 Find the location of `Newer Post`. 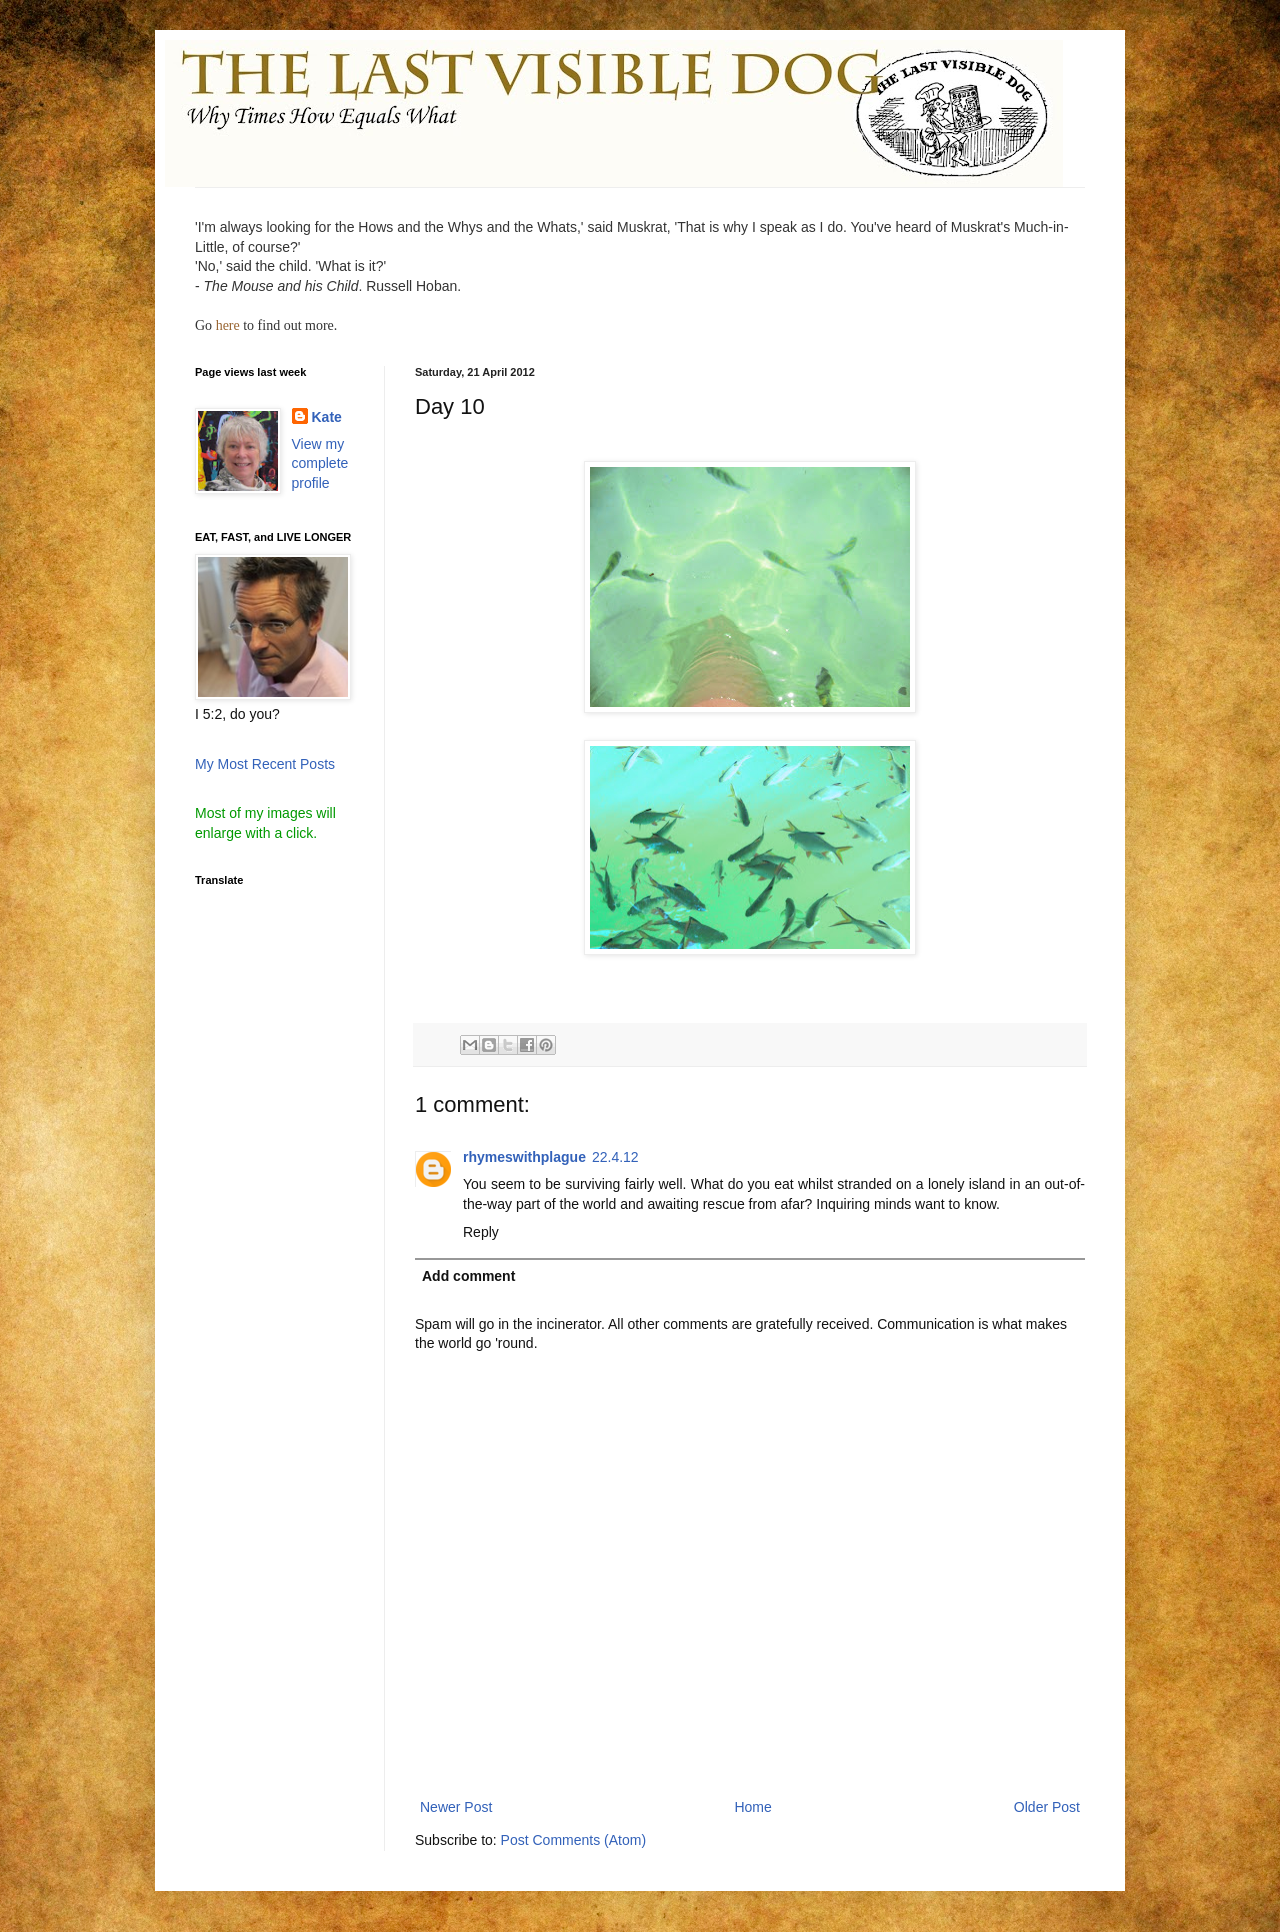

Newer Post is located at coordinates (456, 1807).